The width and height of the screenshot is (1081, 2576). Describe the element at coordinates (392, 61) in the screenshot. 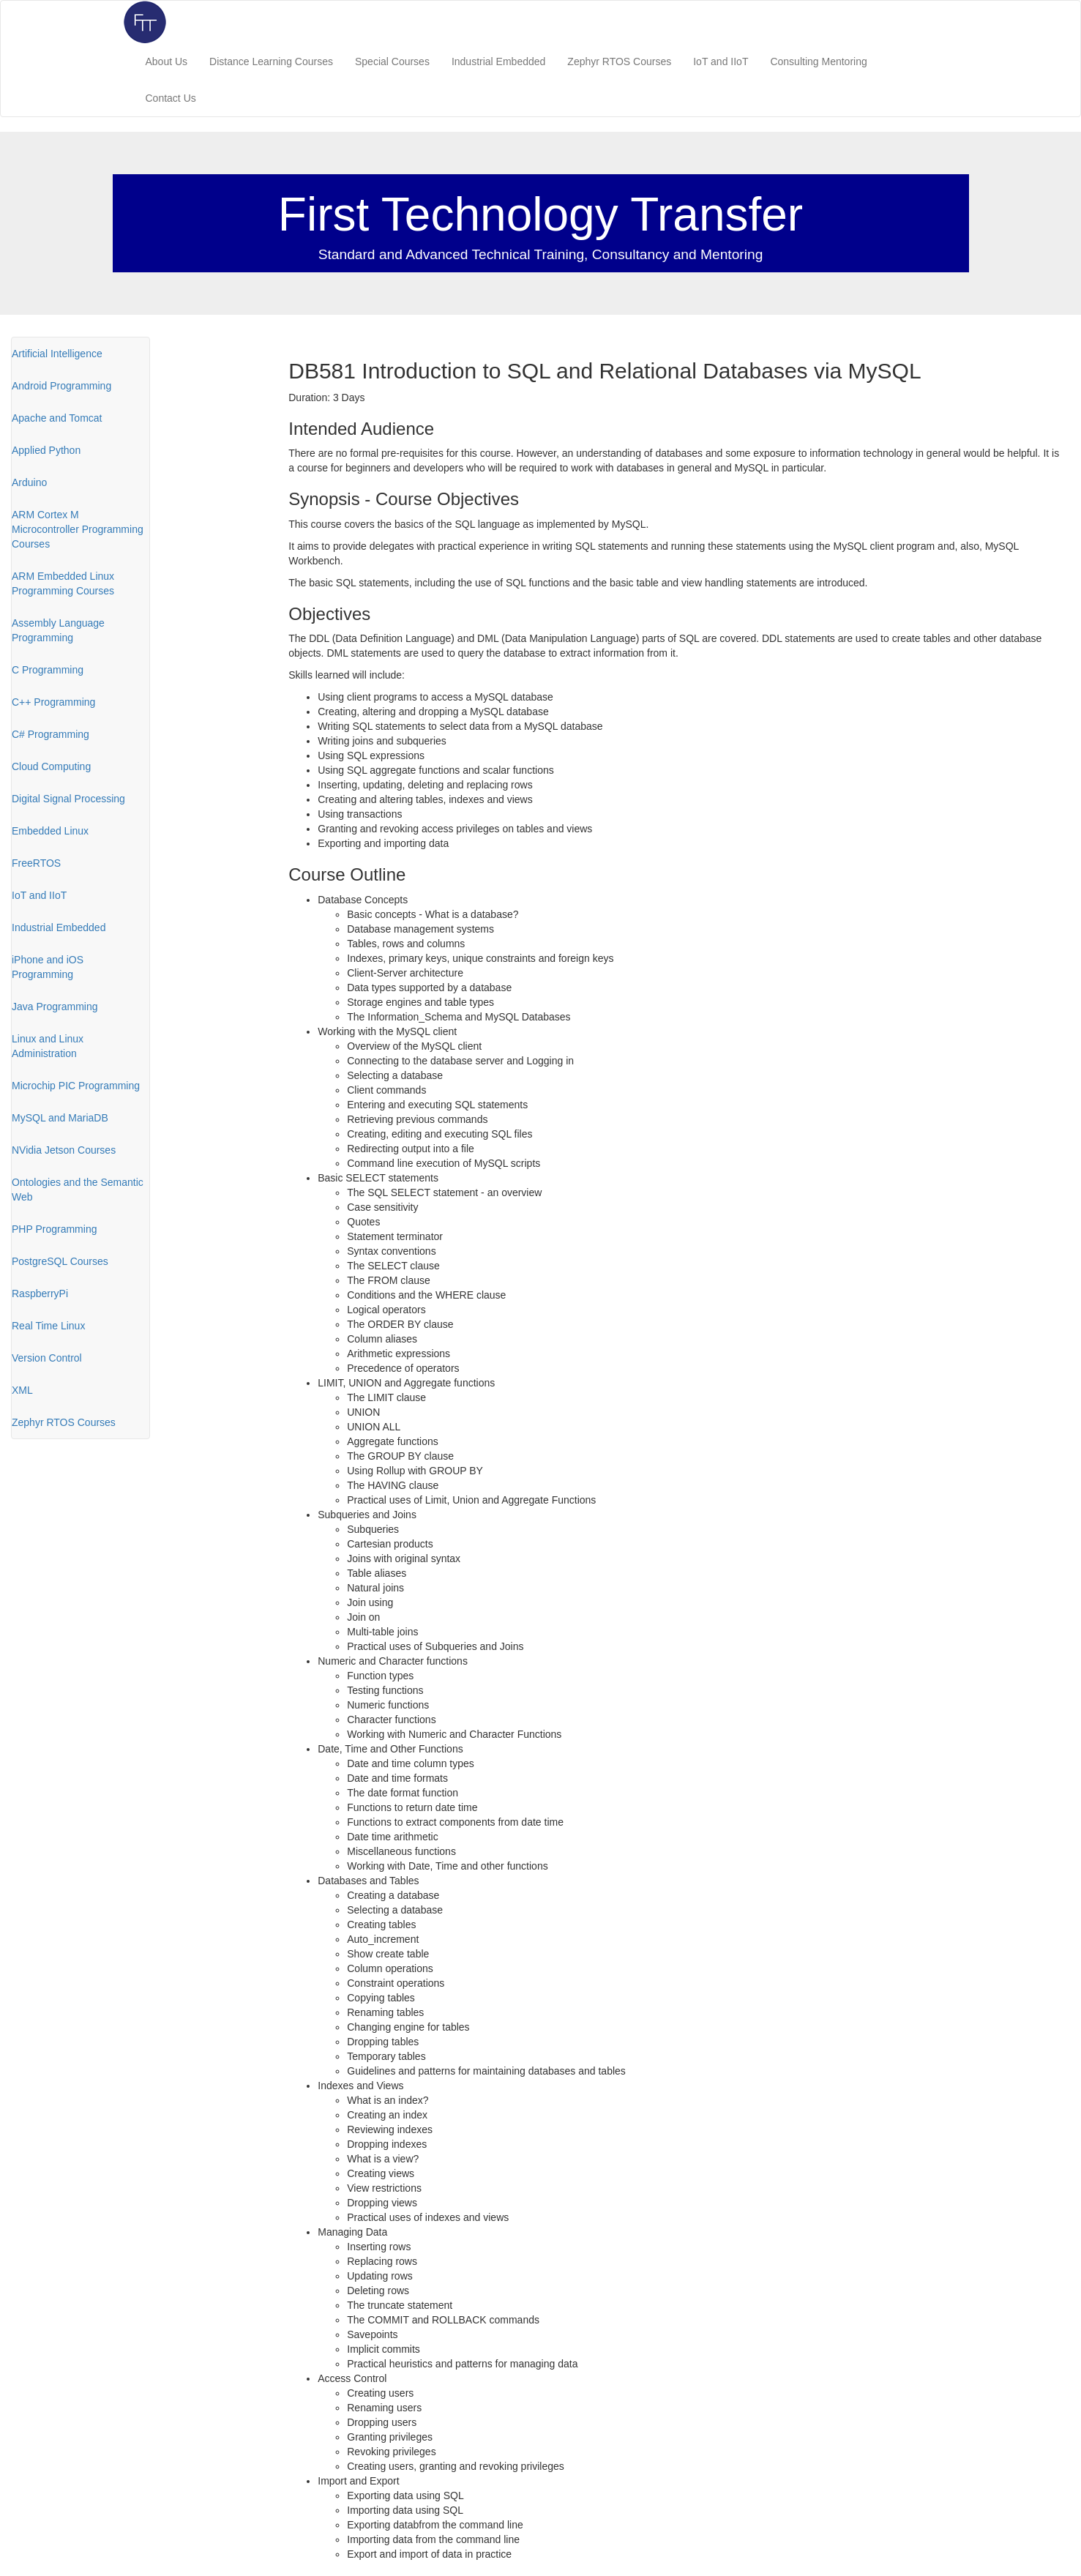

I see `Special Courses` at that location.